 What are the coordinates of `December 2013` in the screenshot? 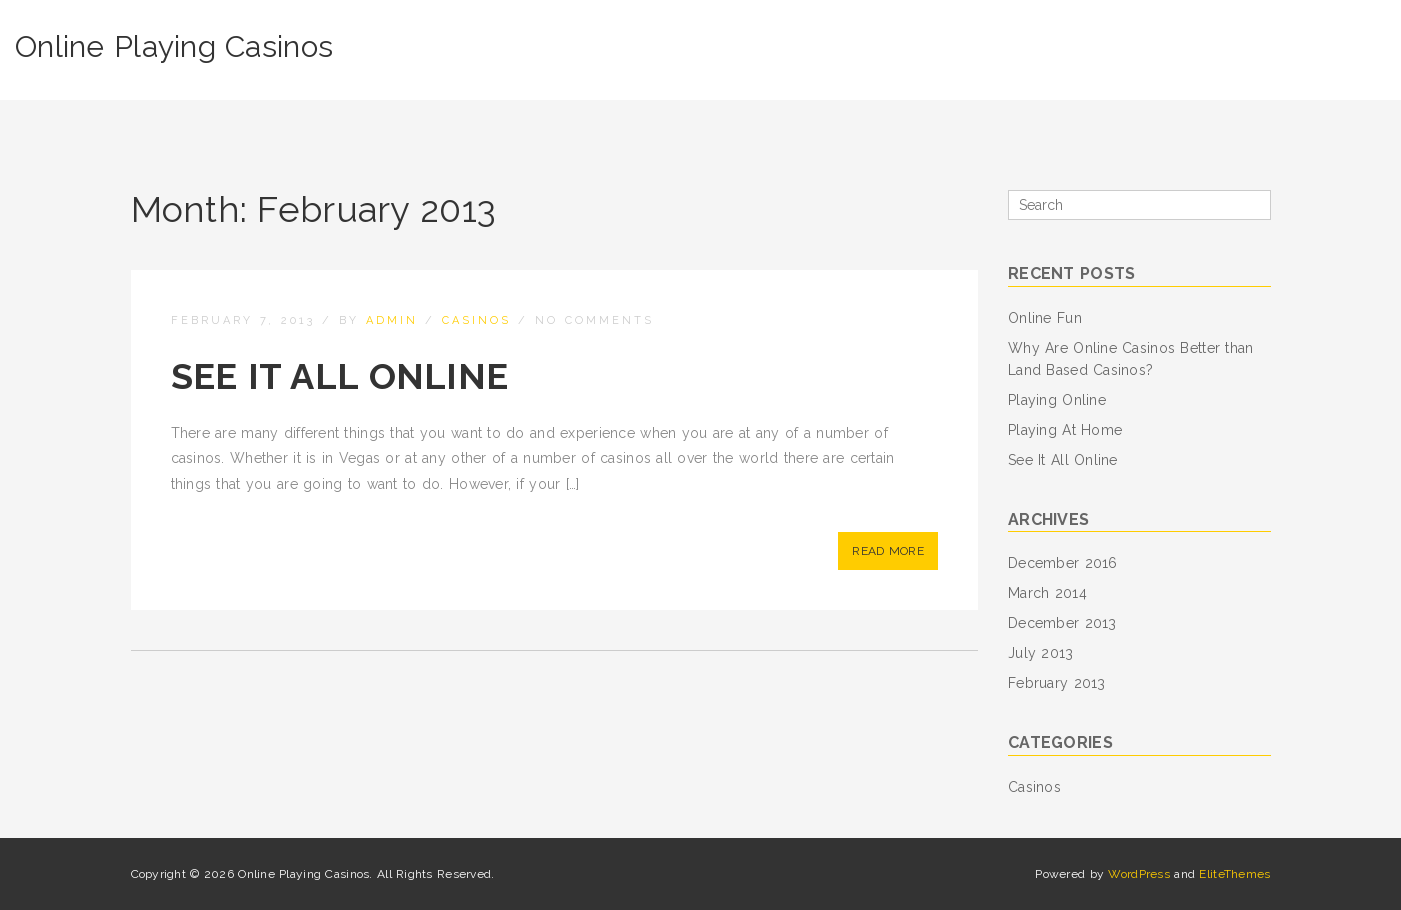 It's located at (1062, 623).